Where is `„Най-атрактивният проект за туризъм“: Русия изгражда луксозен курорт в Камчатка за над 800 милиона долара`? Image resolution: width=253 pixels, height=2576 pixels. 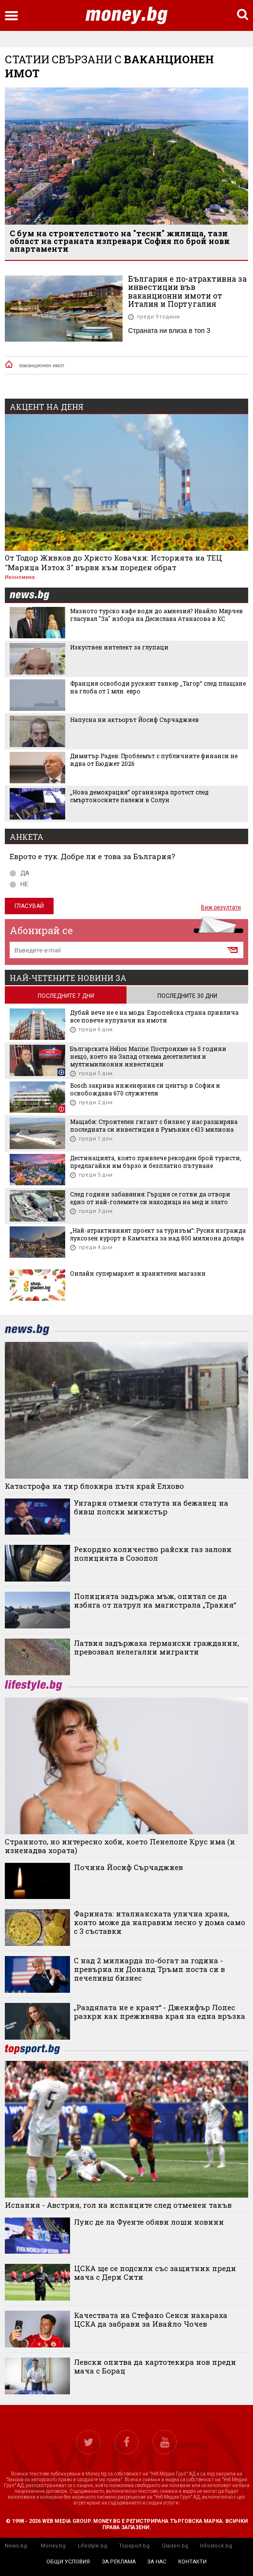 „Най-атрактивният проект за туризъм“: Русия изгражда луксозен курорт в Камчатка за над 800 милиона долара is located at coordinates (158, 1234).